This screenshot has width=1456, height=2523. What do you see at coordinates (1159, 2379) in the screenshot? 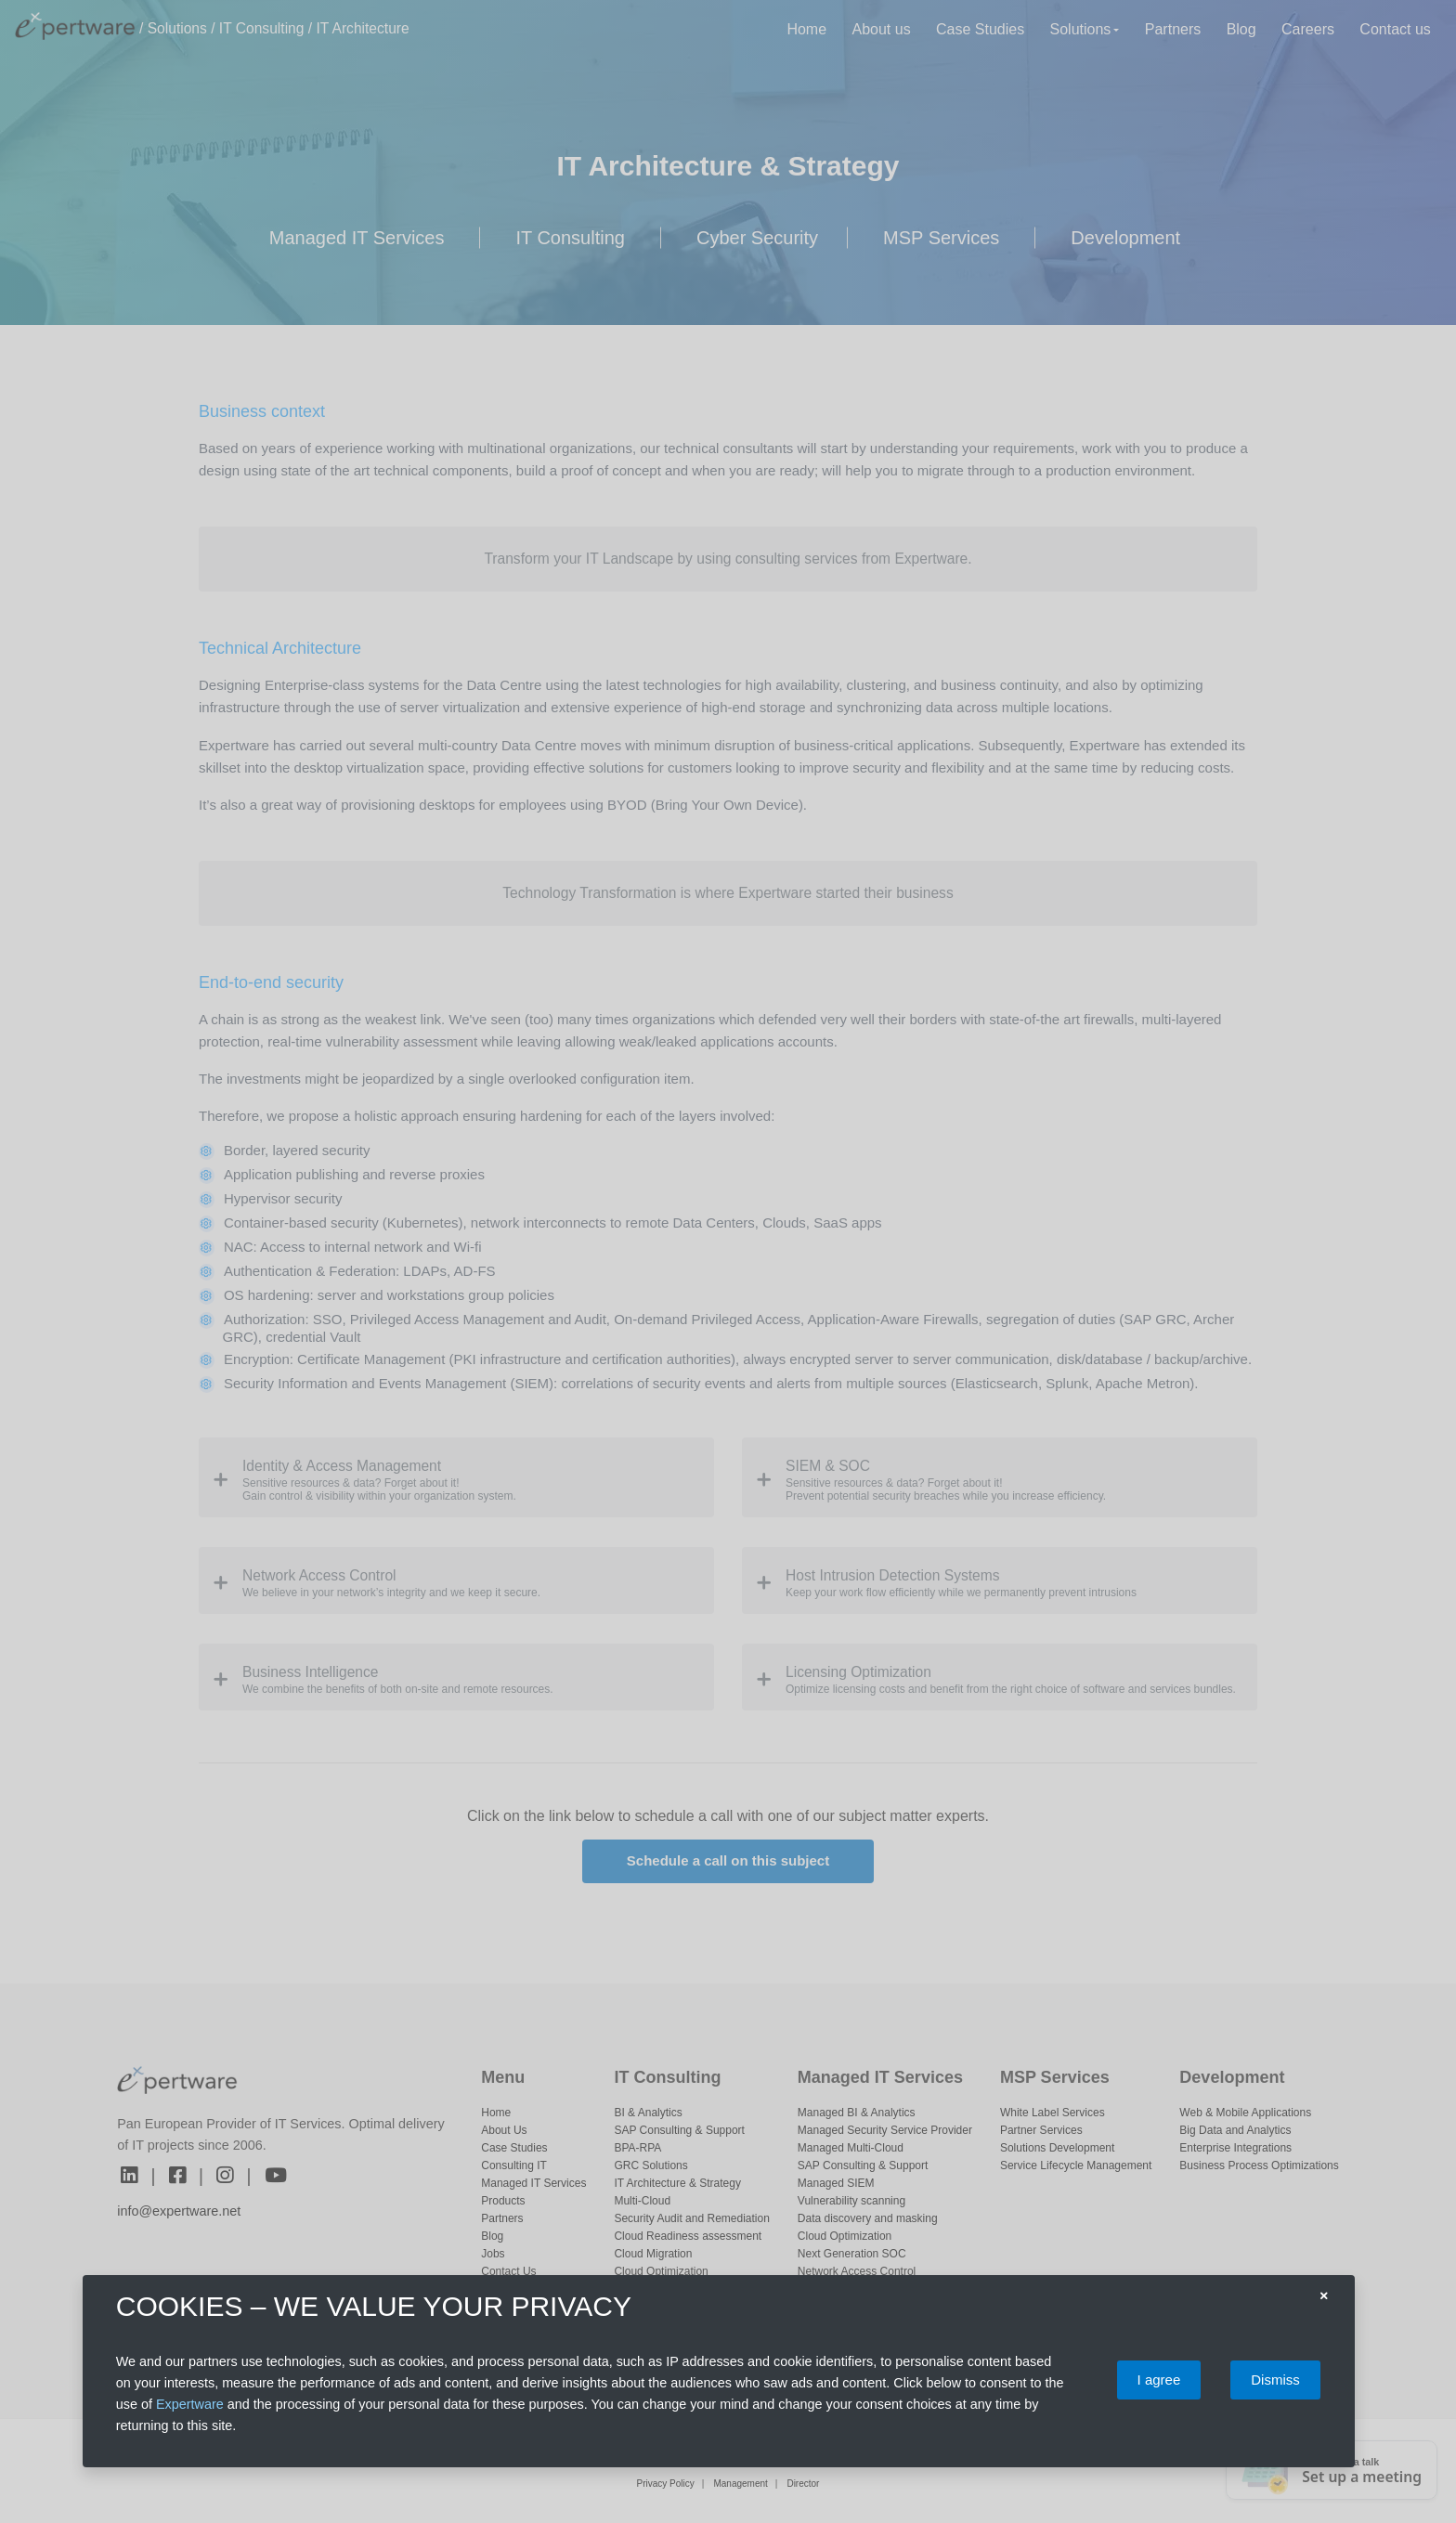
I see `I agree` at bounding box center [1159, 2379].